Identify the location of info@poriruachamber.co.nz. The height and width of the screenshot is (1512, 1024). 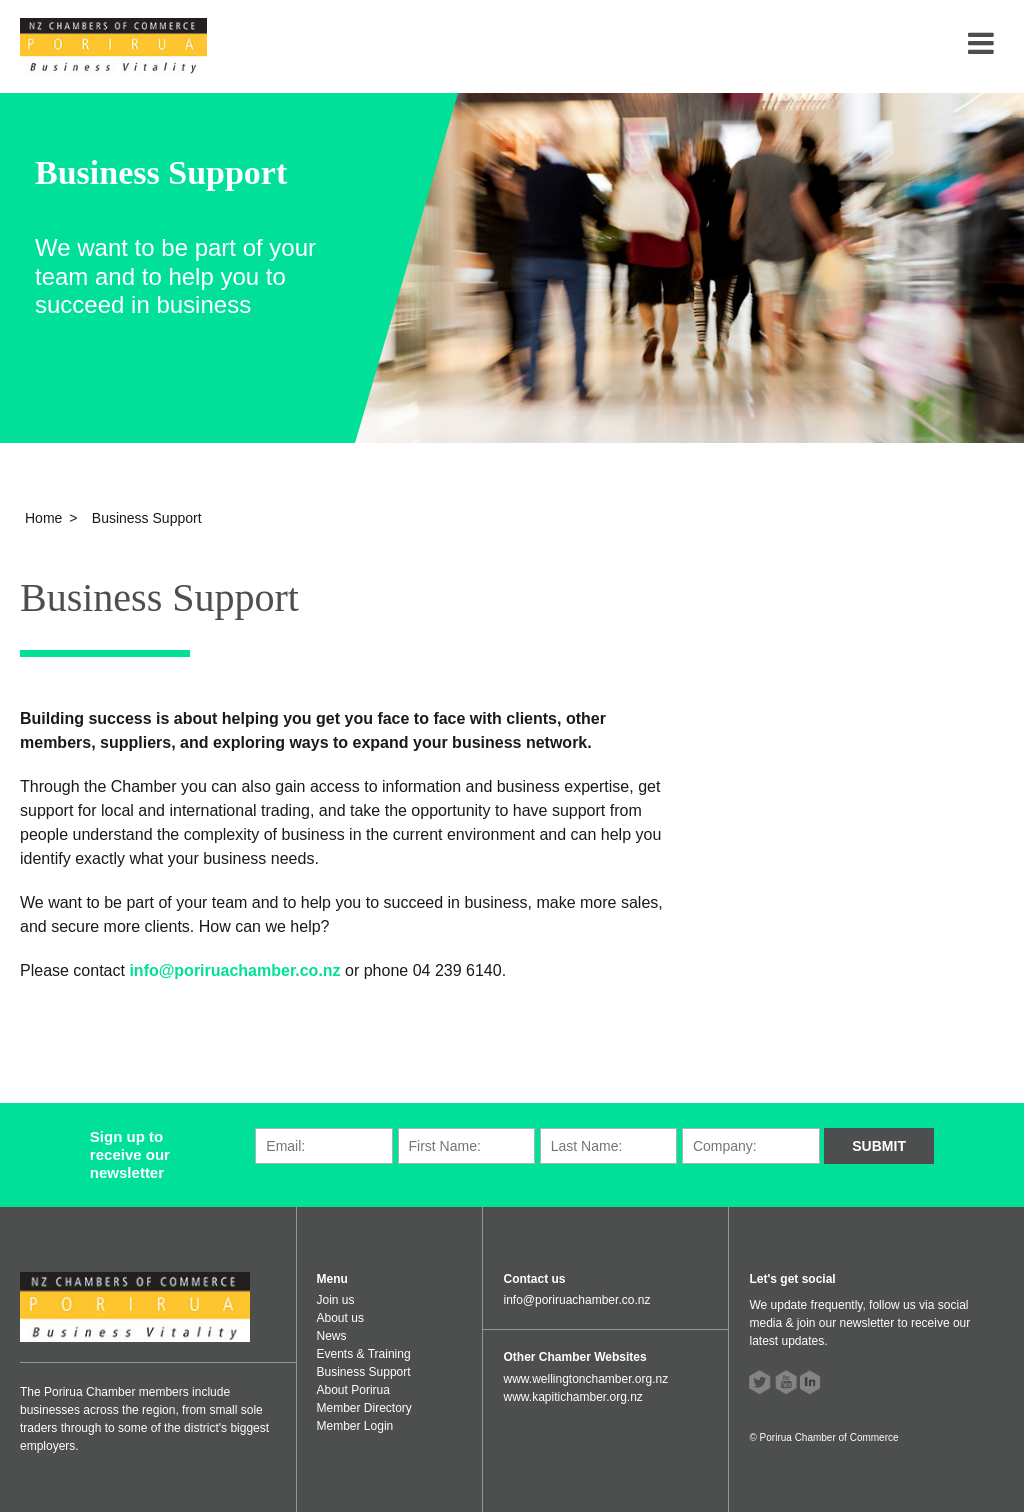
(237, 970).